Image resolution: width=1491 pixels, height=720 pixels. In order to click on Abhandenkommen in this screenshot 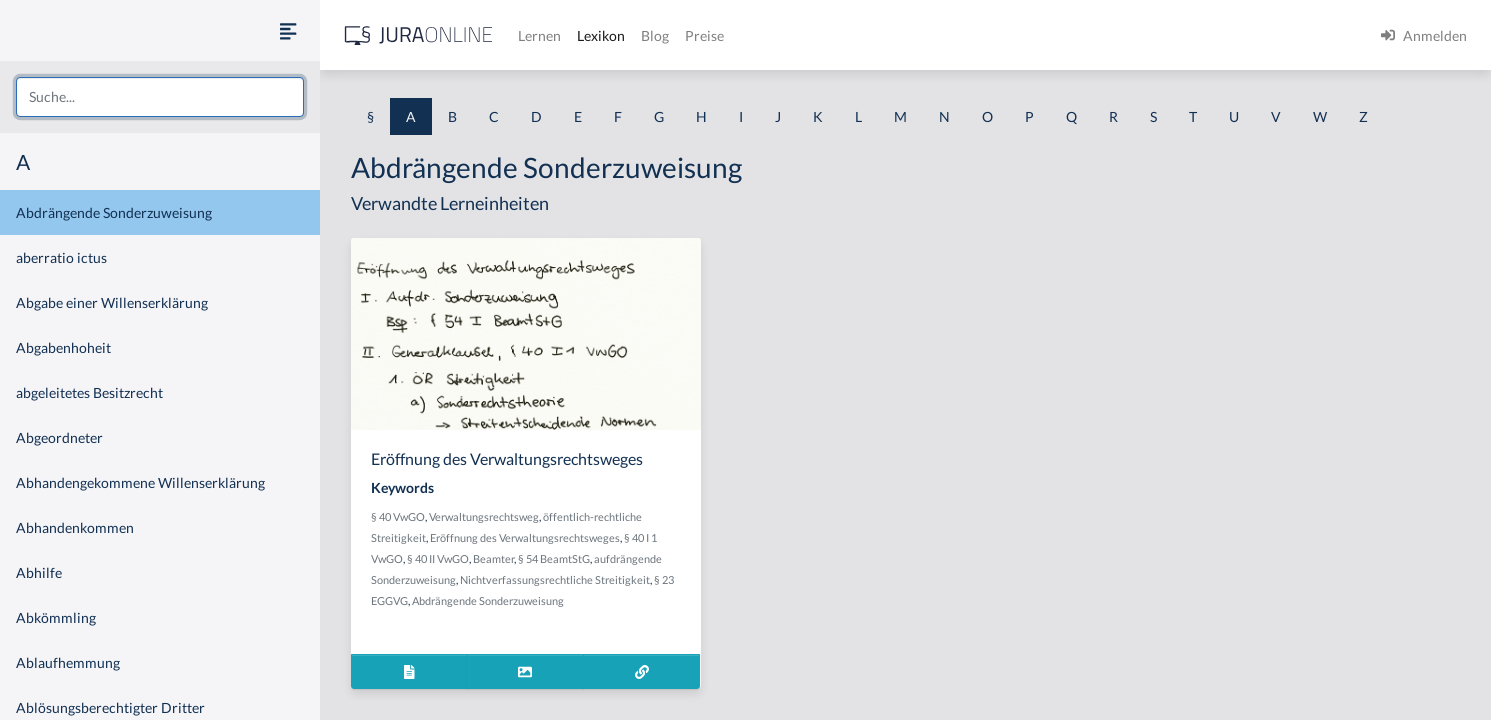, I will do `click(75, 527)`.